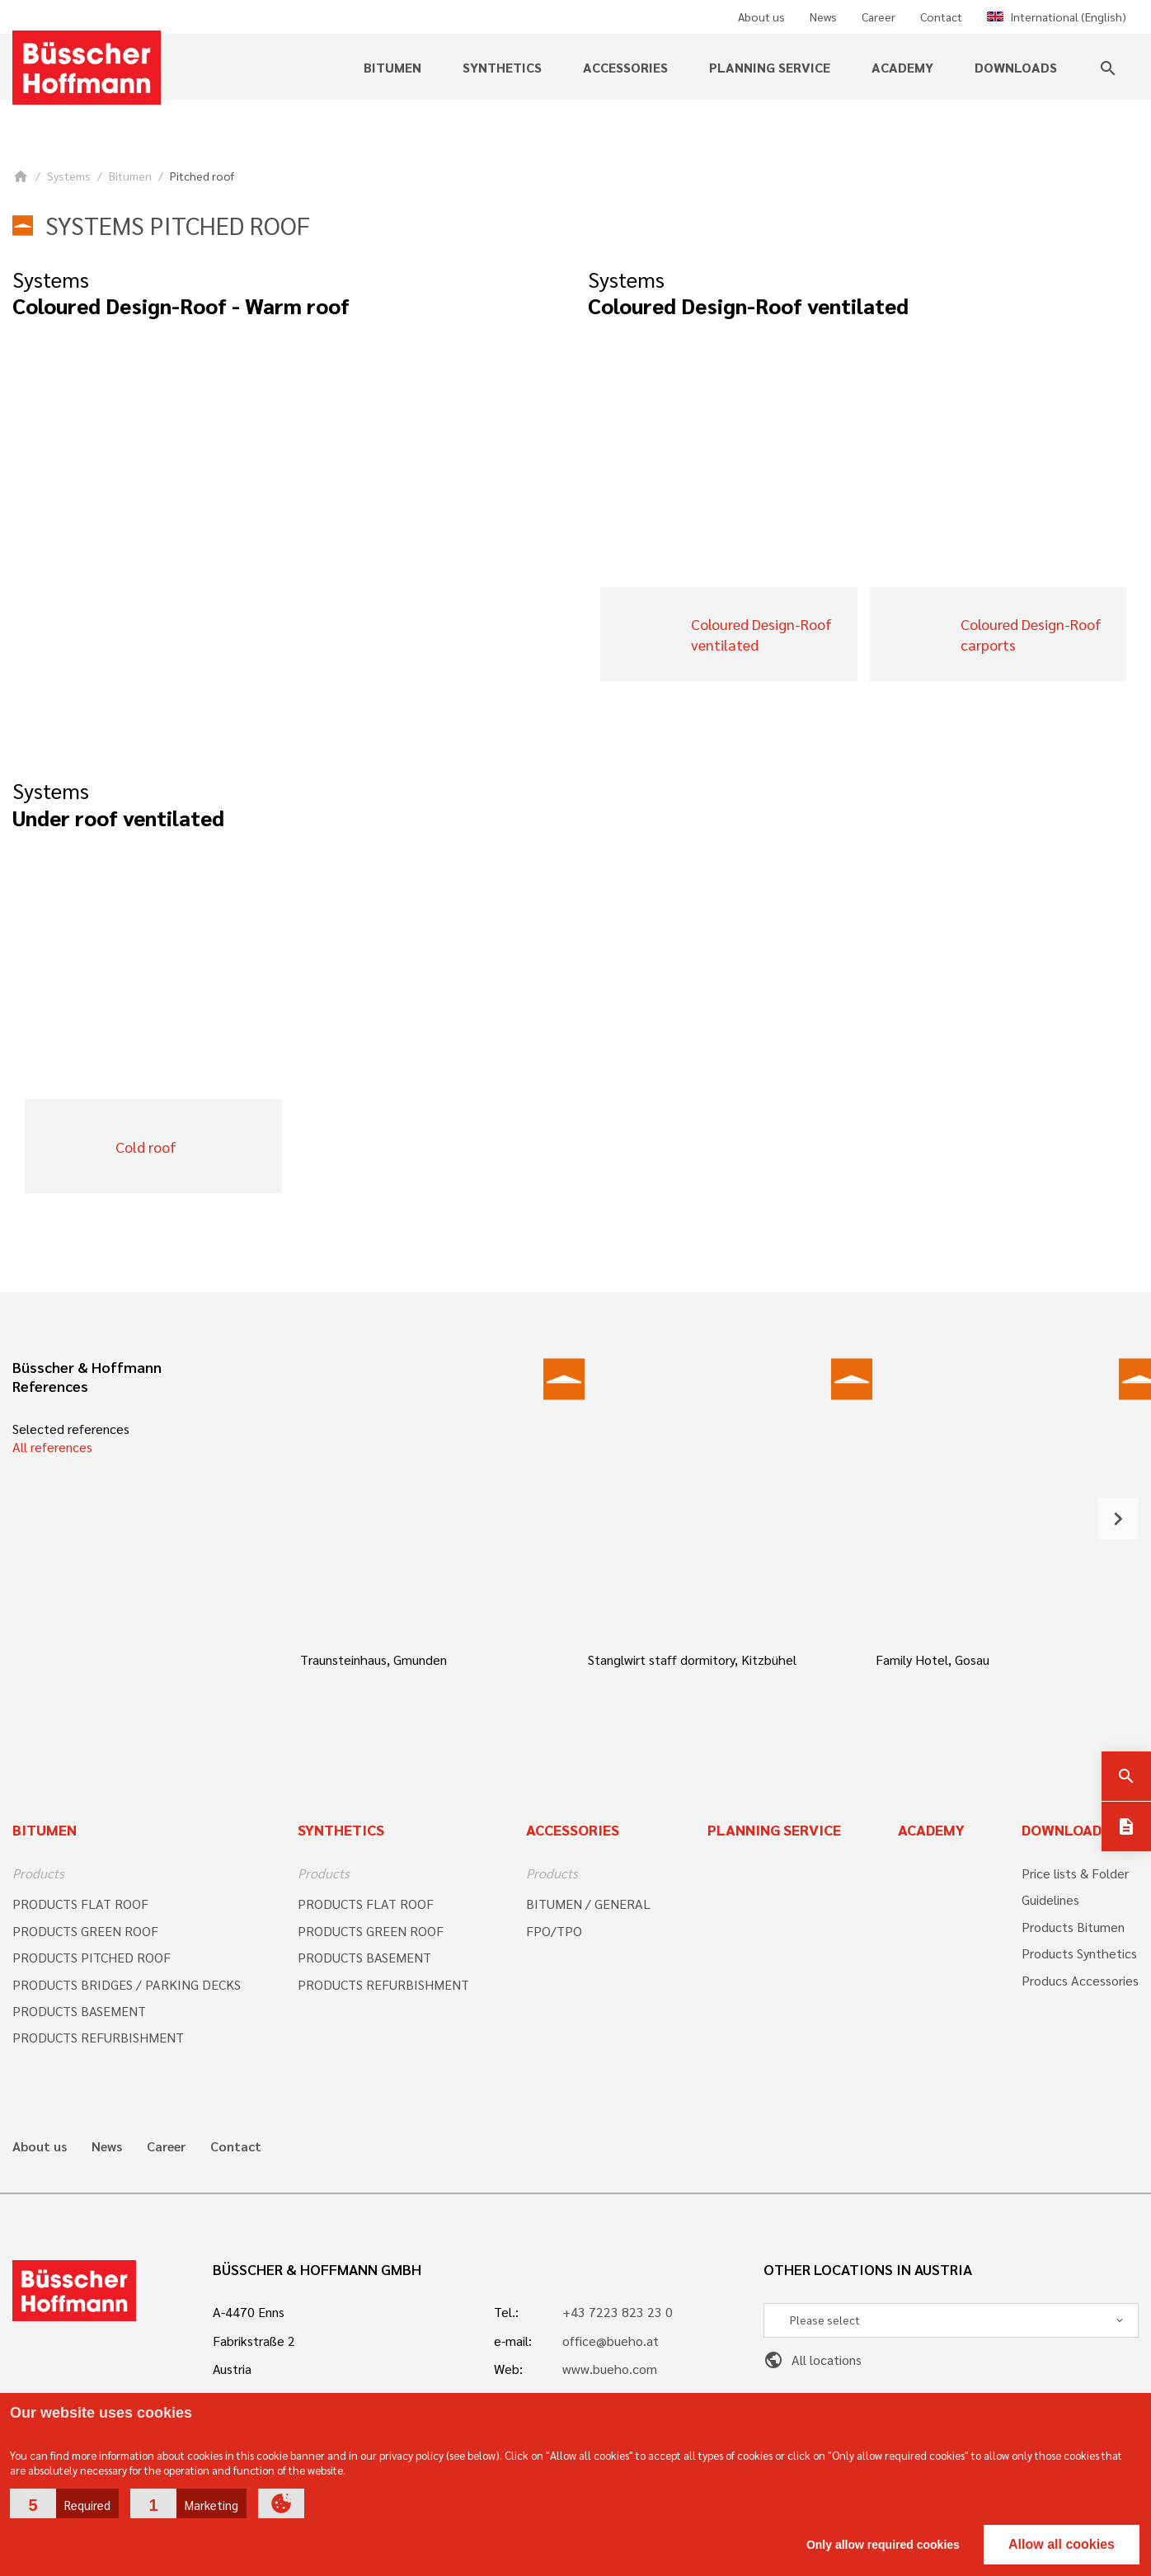  I want to click on Synthetics, so click(502, 67).